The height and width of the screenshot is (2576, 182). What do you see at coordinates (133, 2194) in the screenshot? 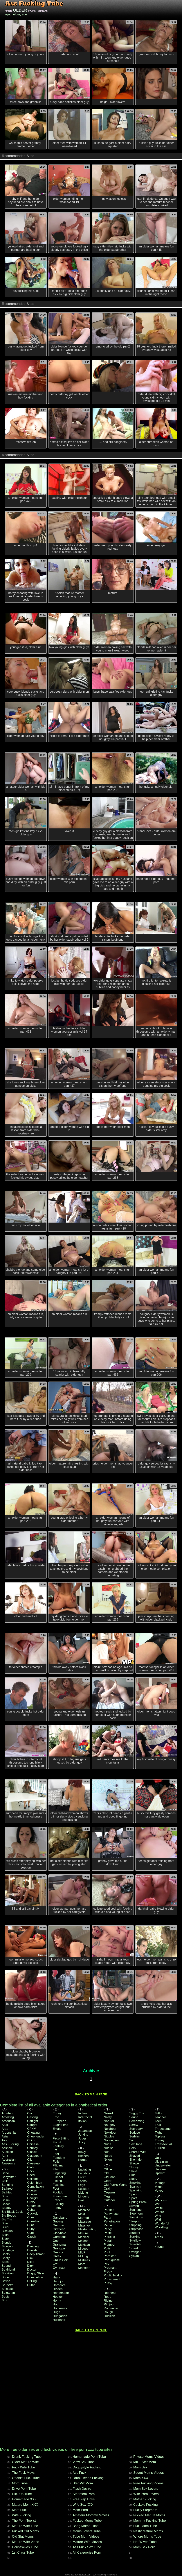
I see `Sperm` at bounding box center [133, 2194].